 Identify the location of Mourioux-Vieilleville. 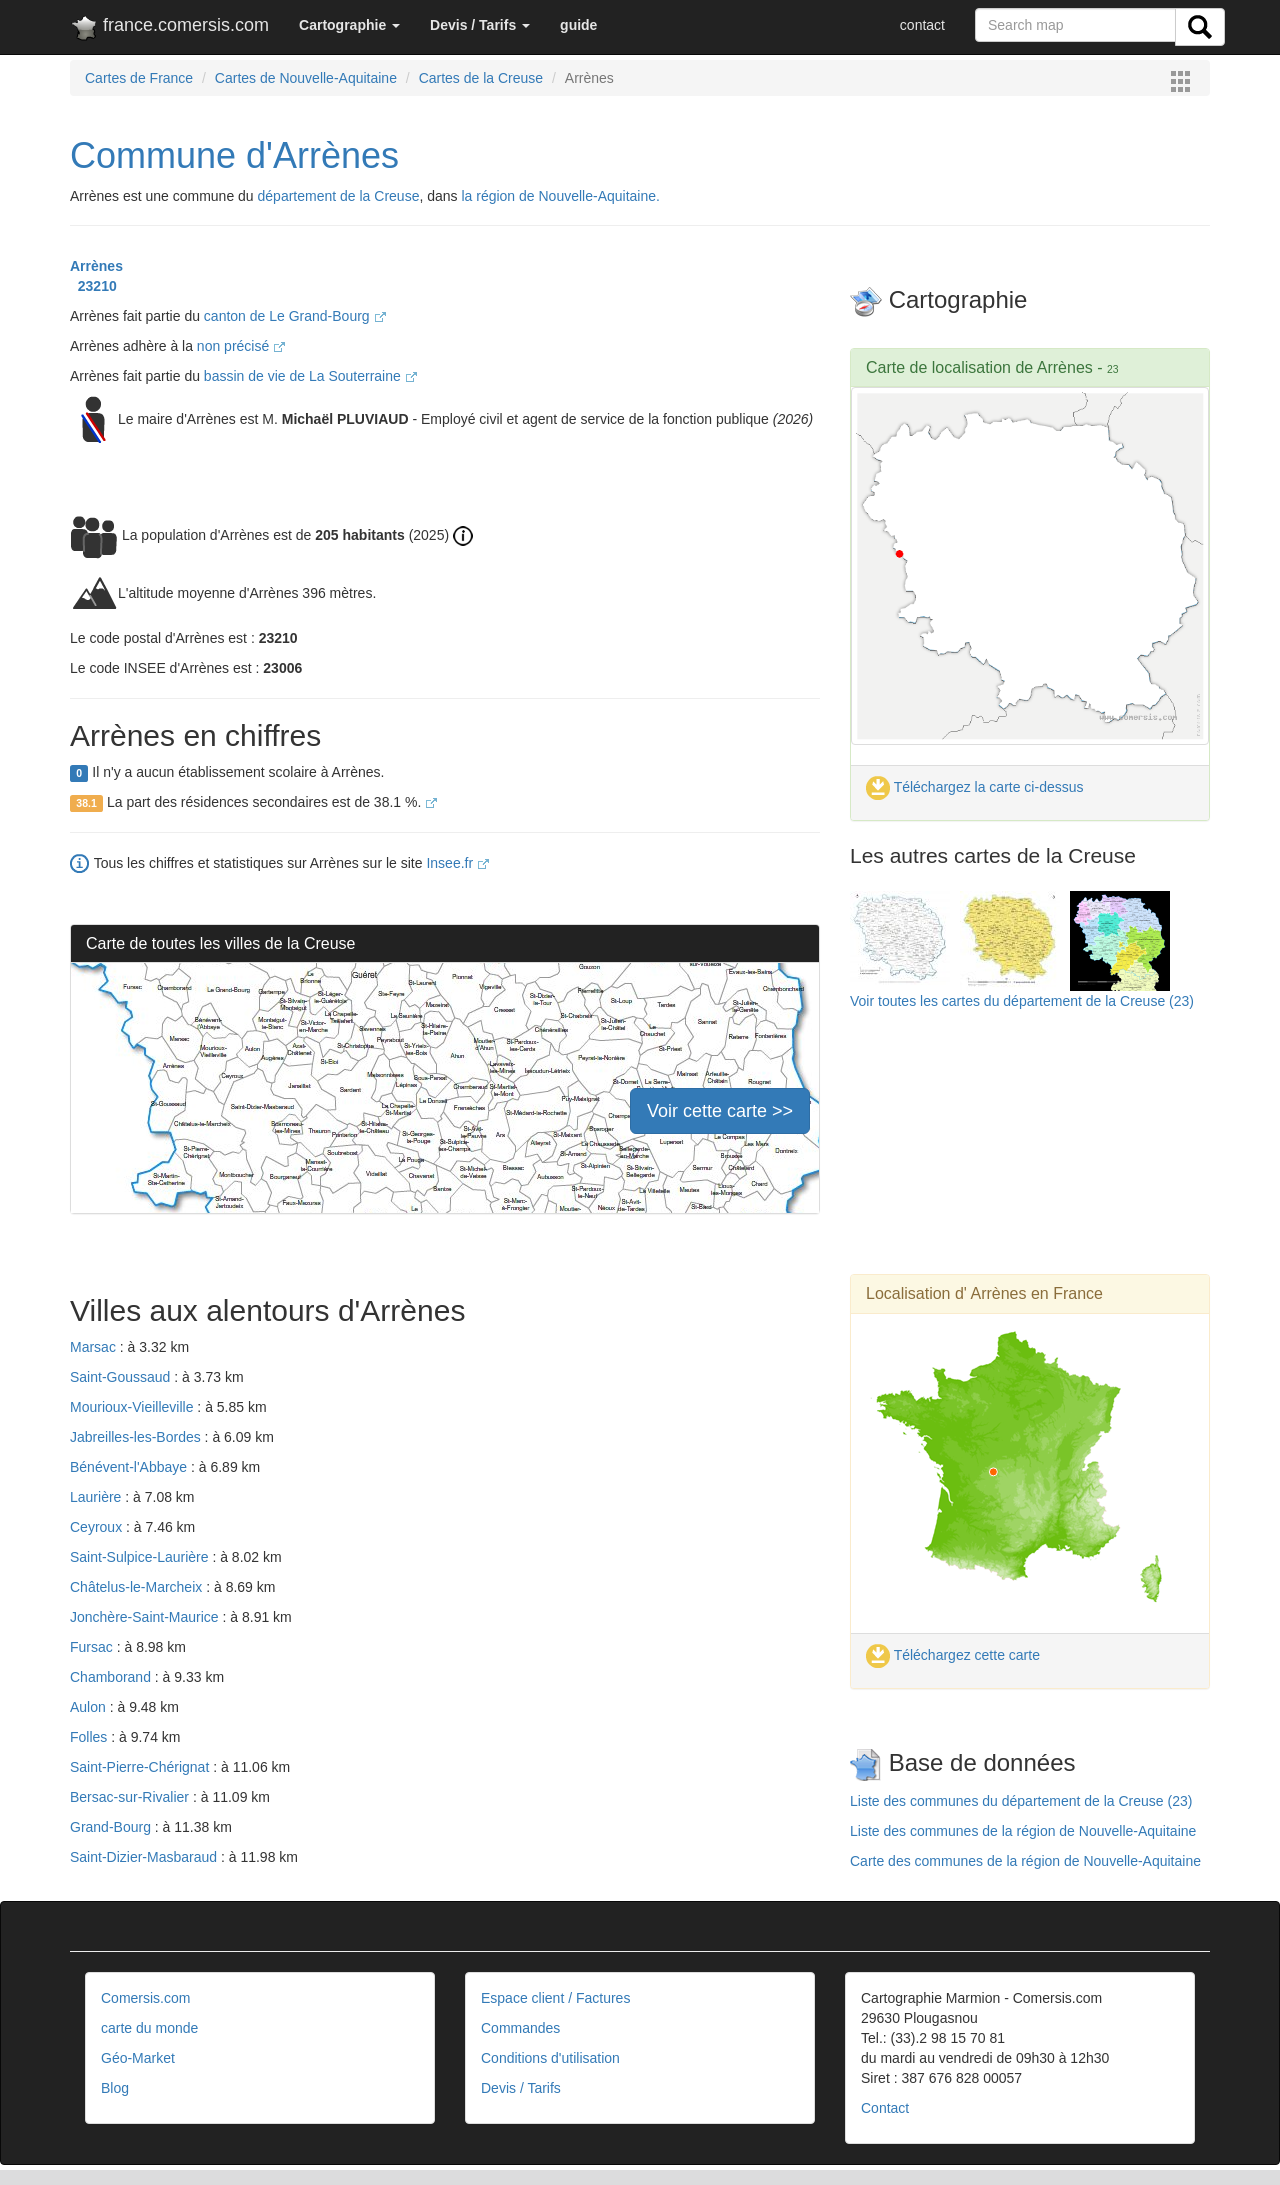
(133, 1407).